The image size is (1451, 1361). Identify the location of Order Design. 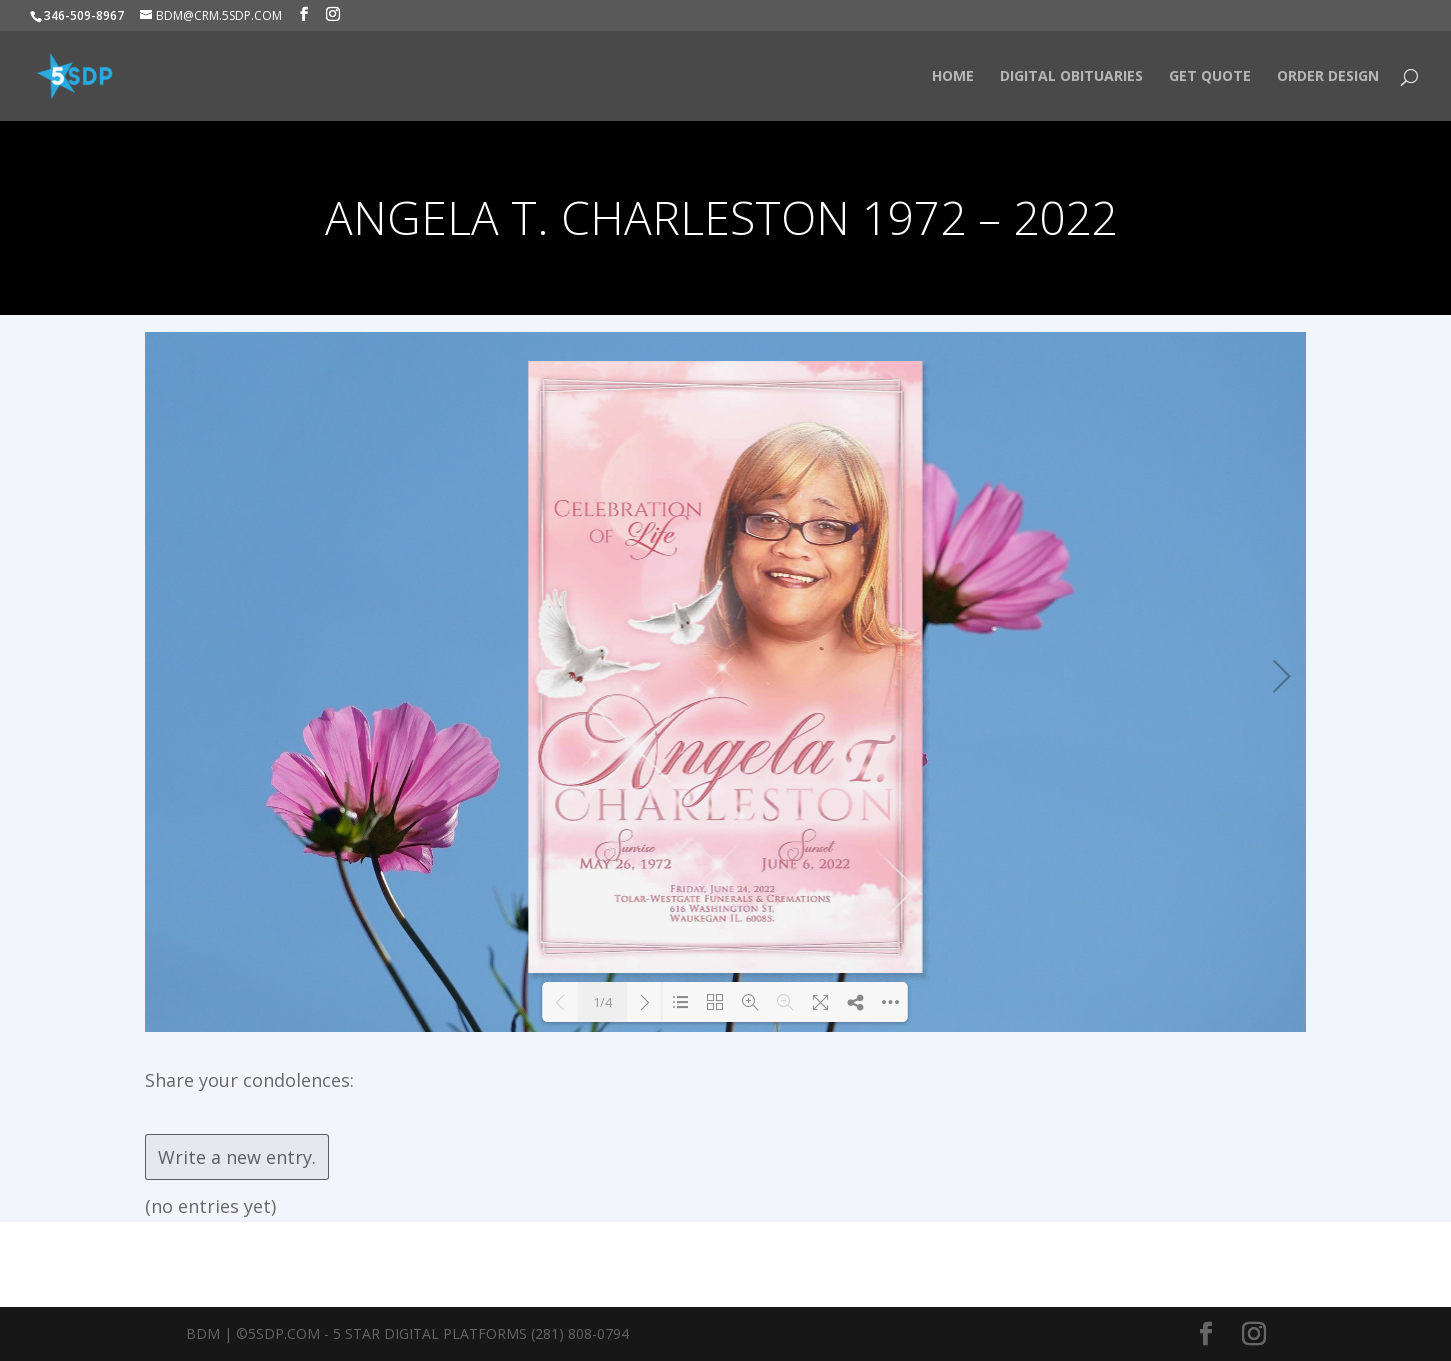
(1328, 77).